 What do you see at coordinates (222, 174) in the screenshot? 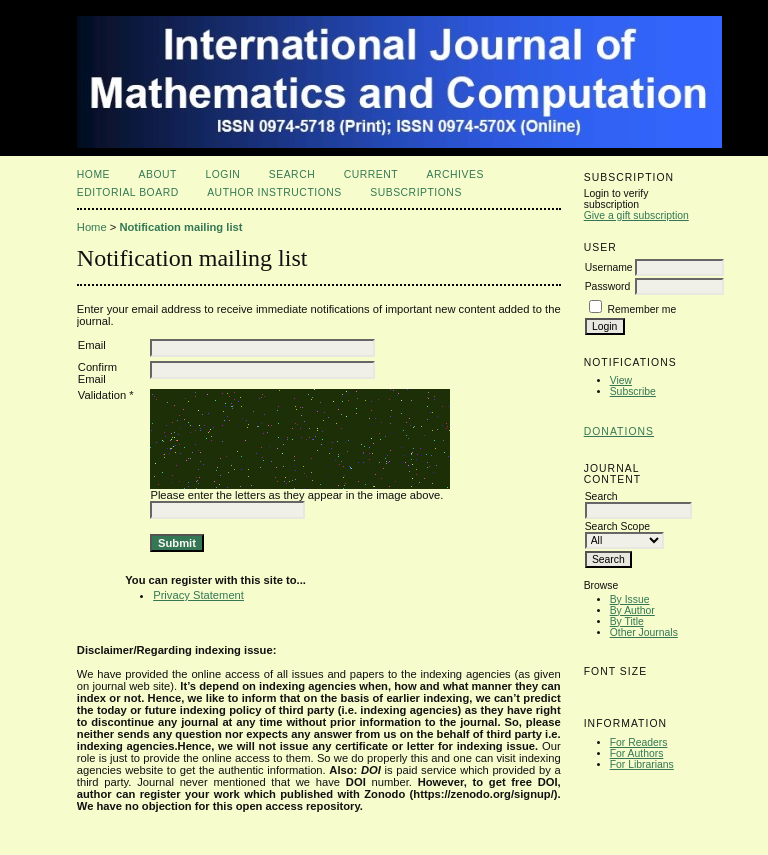
I see `Login` at bounding box center [222, 174].